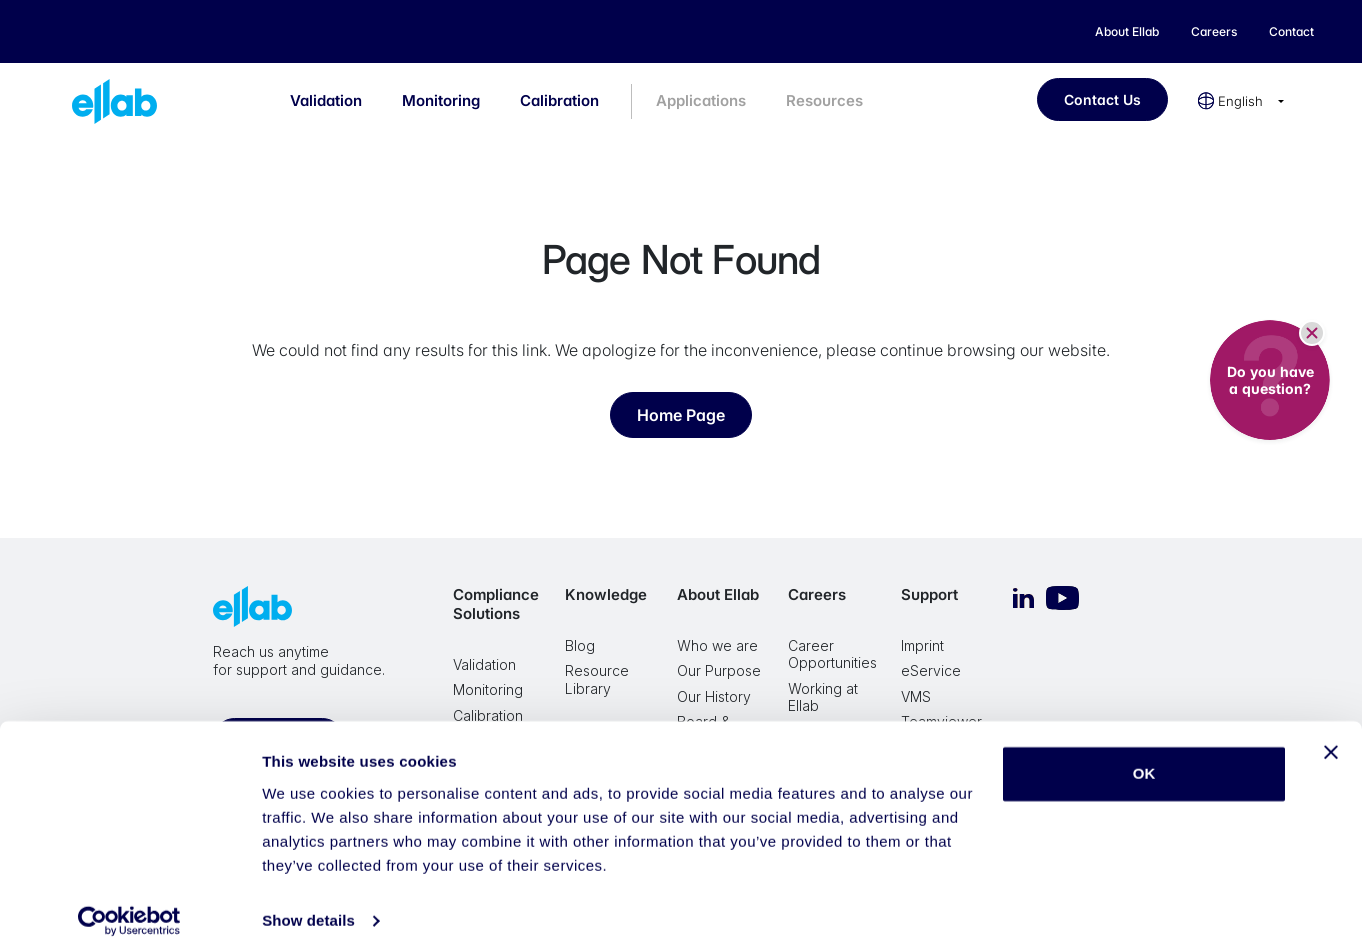 The width and height of the screenshot is (1362, 947). What do you see at coordinates (1102, 99) in the screenshot?
I see `Contact Us` at bounding box center [1102, 99].